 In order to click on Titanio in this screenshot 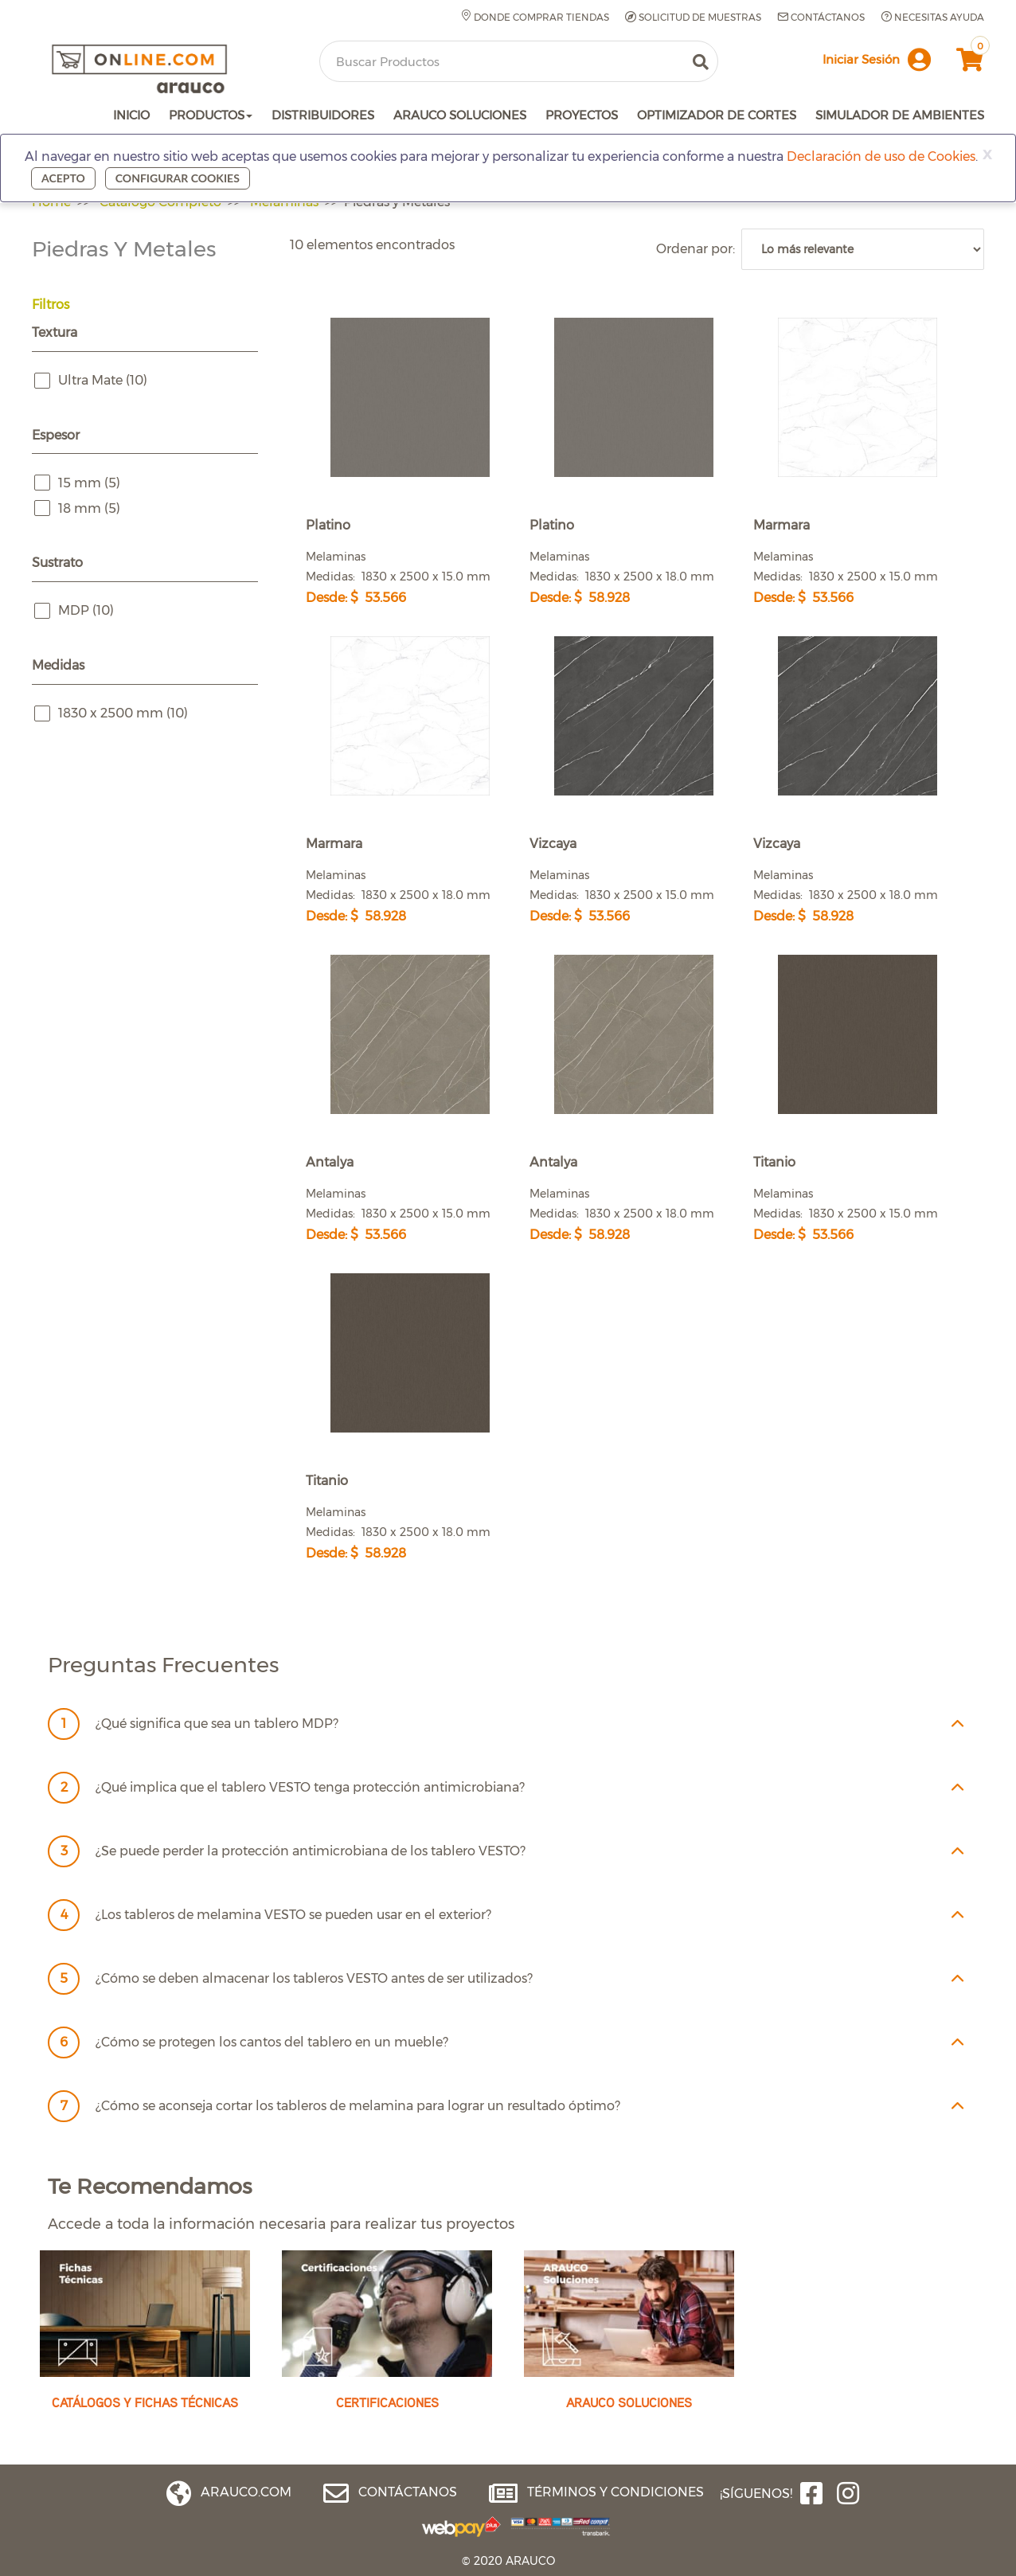, I will do `click(774, 1162)`.